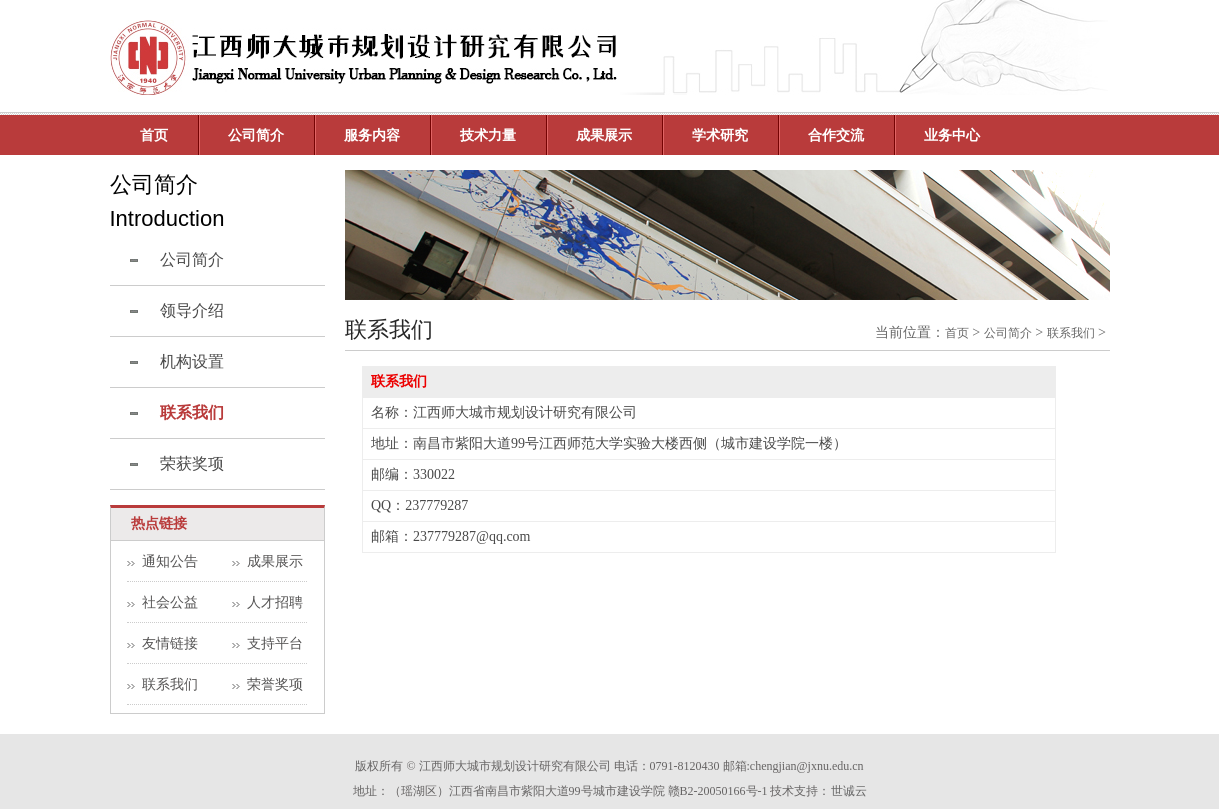 This screenshot has width=1219, height=809. What do you see at coordinates (488, 135) in the screenshot?
I see `技术力量` at bounding box center [488, 135].